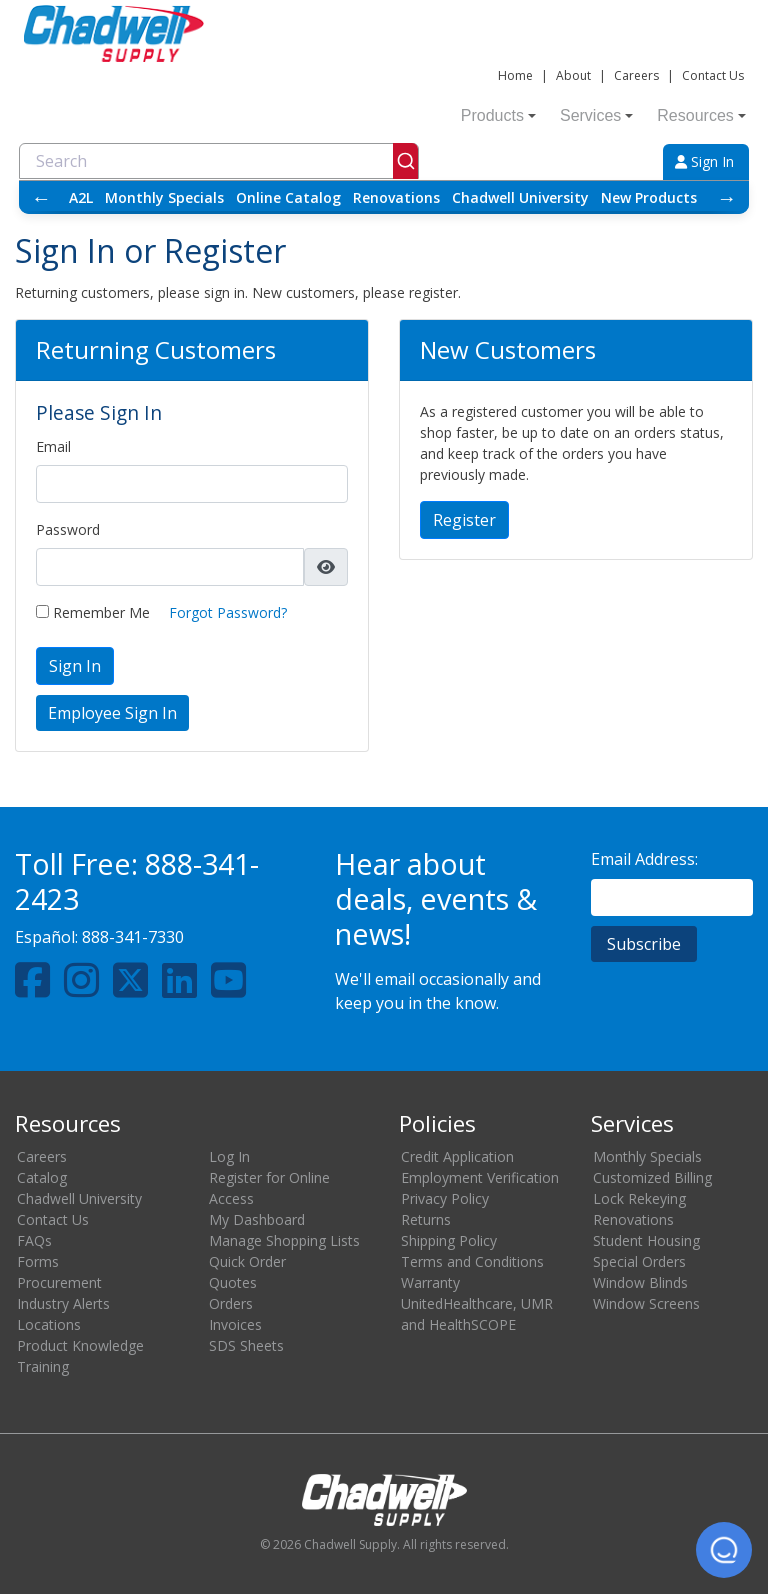  Describe the element at coordinates (480, 1177) in the screenshot. I see `Employment Verification` at that location.